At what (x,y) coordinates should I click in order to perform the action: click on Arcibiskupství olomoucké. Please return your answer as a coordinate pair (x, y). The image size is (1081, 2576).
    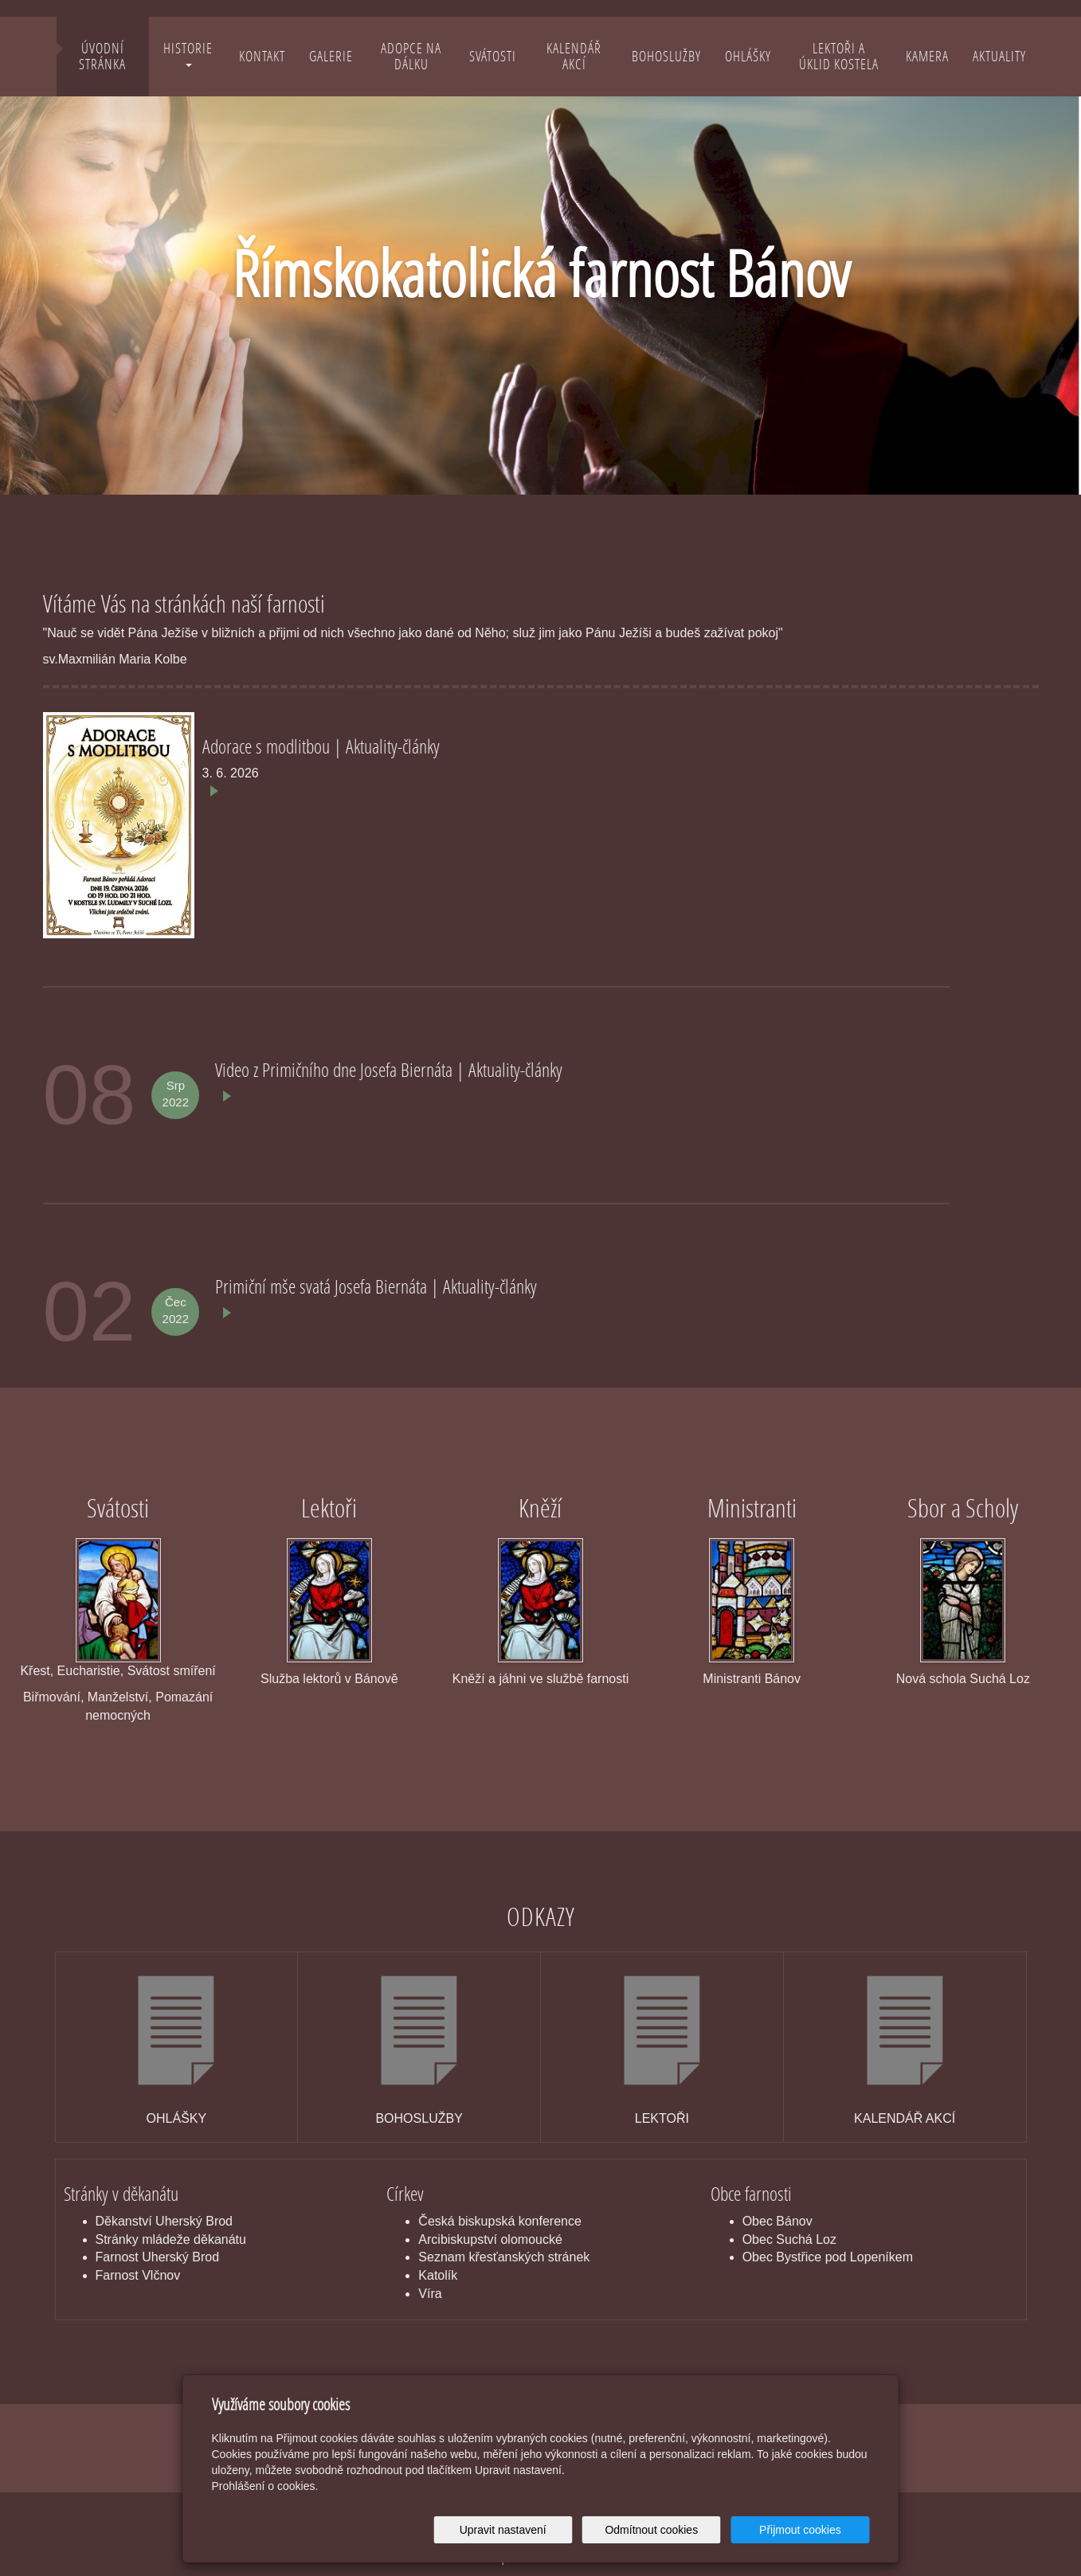
    Looking at the image, I should click on (490, 2239).